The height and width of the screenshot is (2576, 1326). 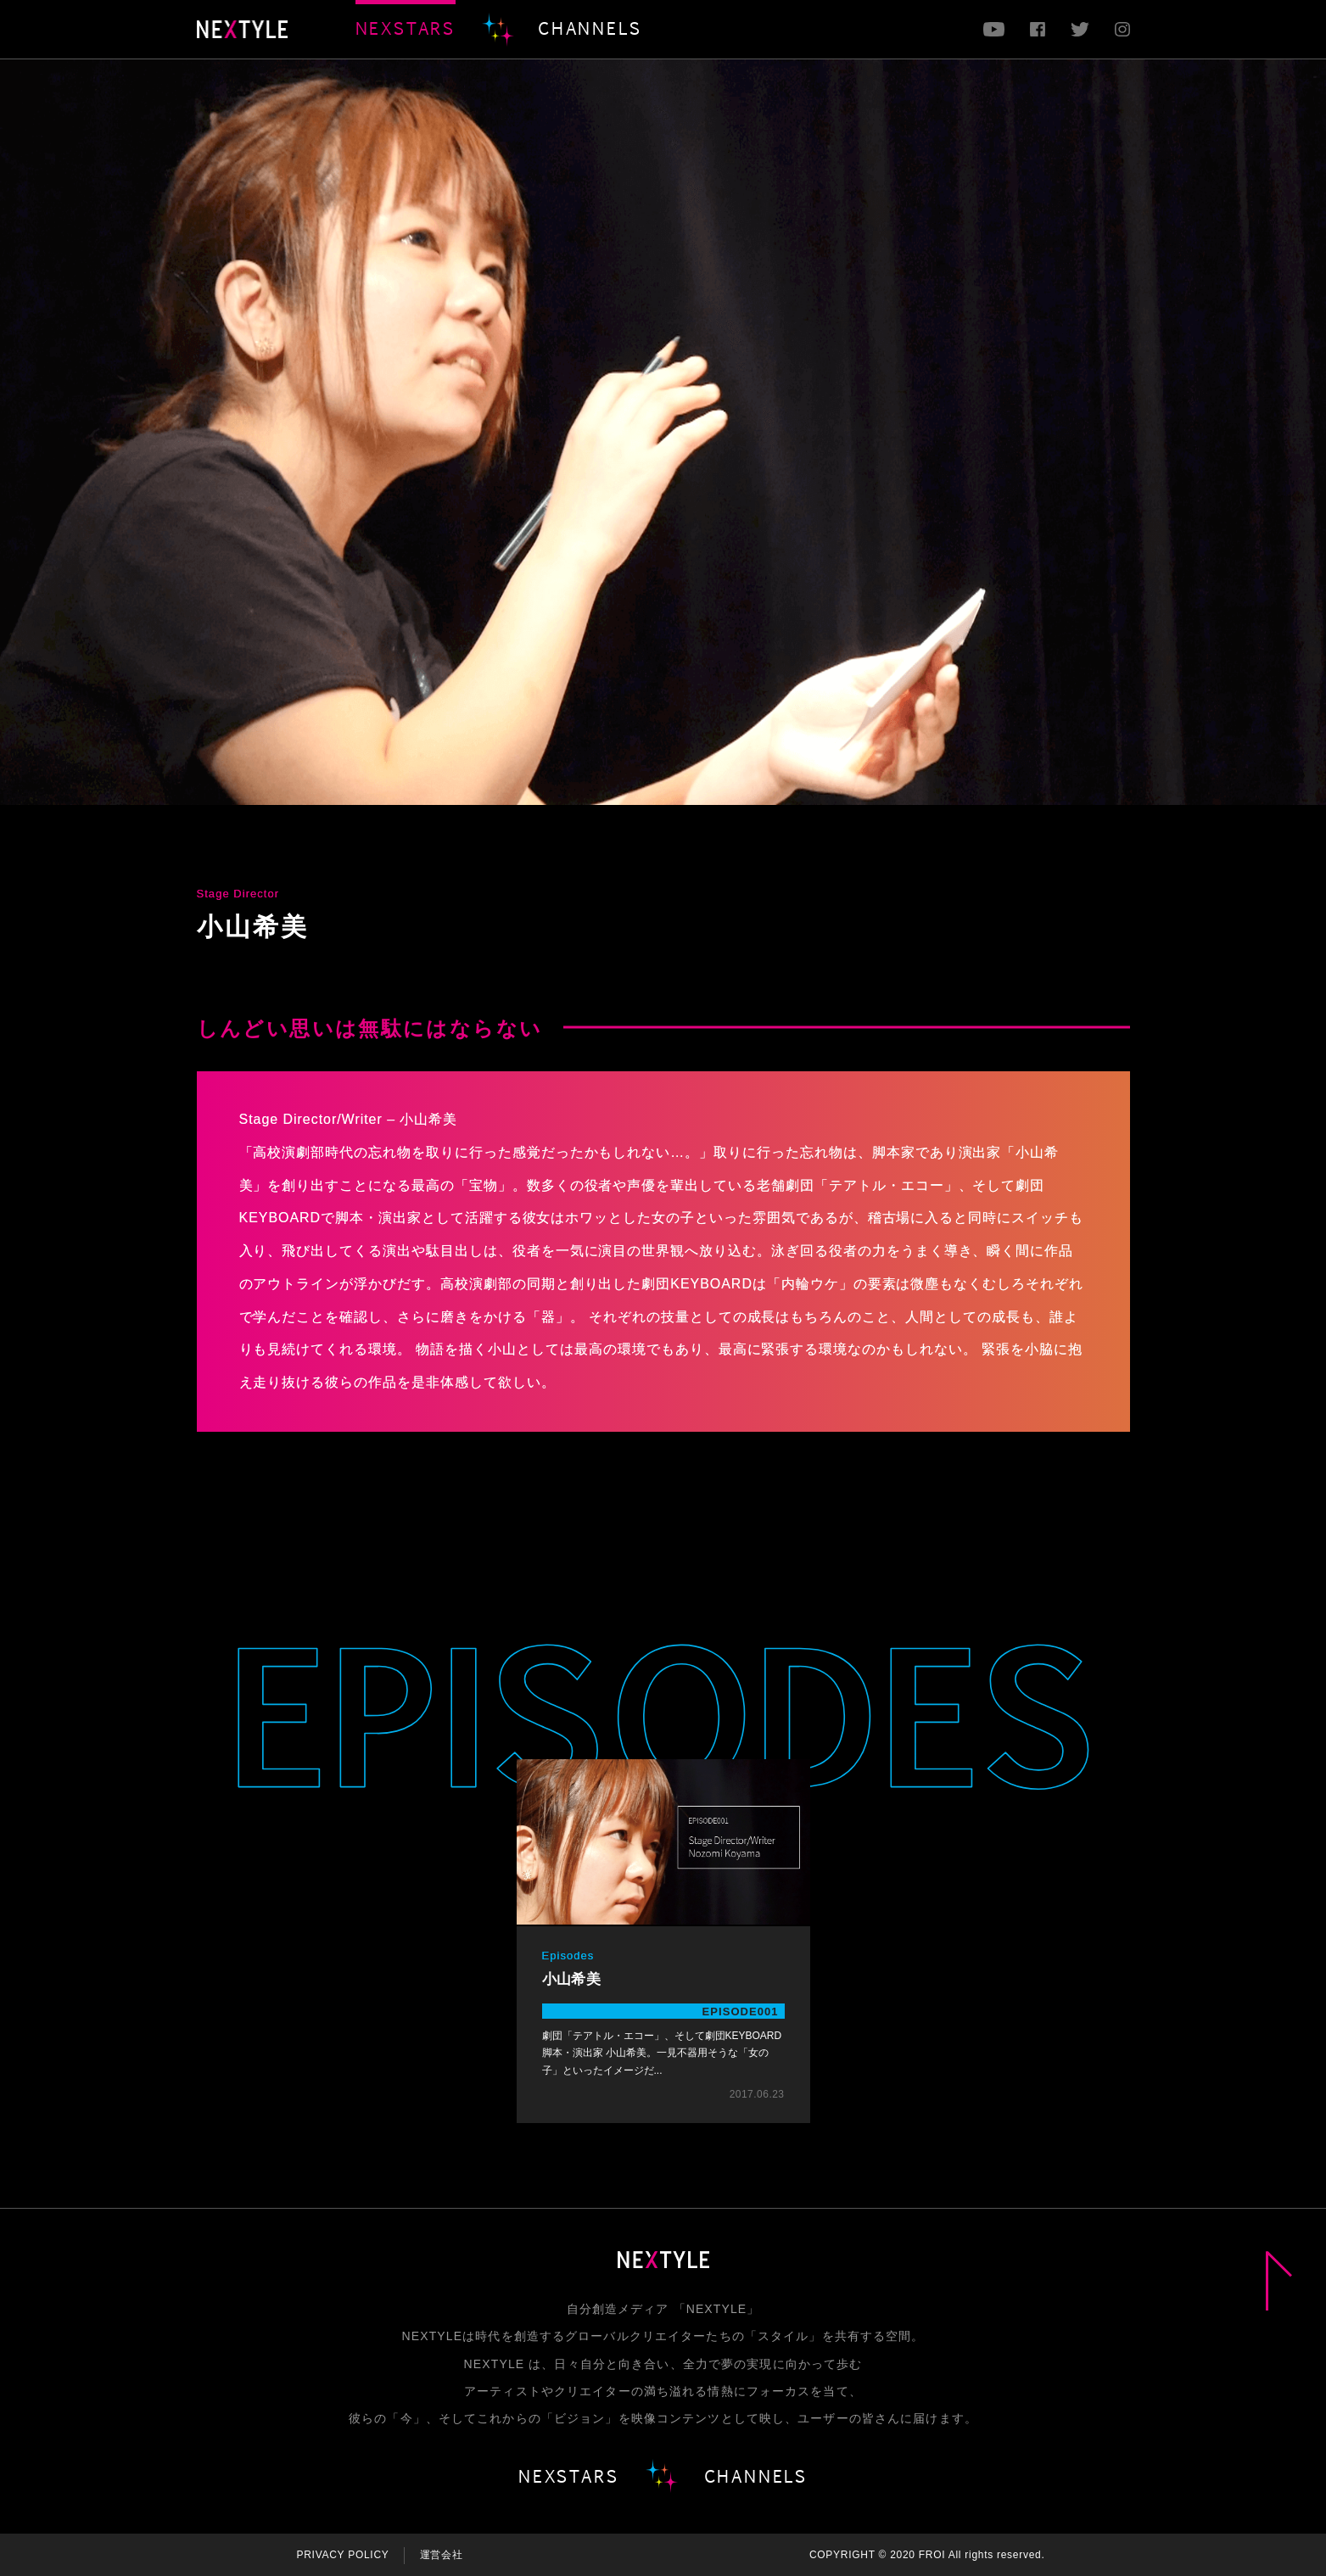 I want to click on PRIVACY POLICY, so click(x=343, y=2555).